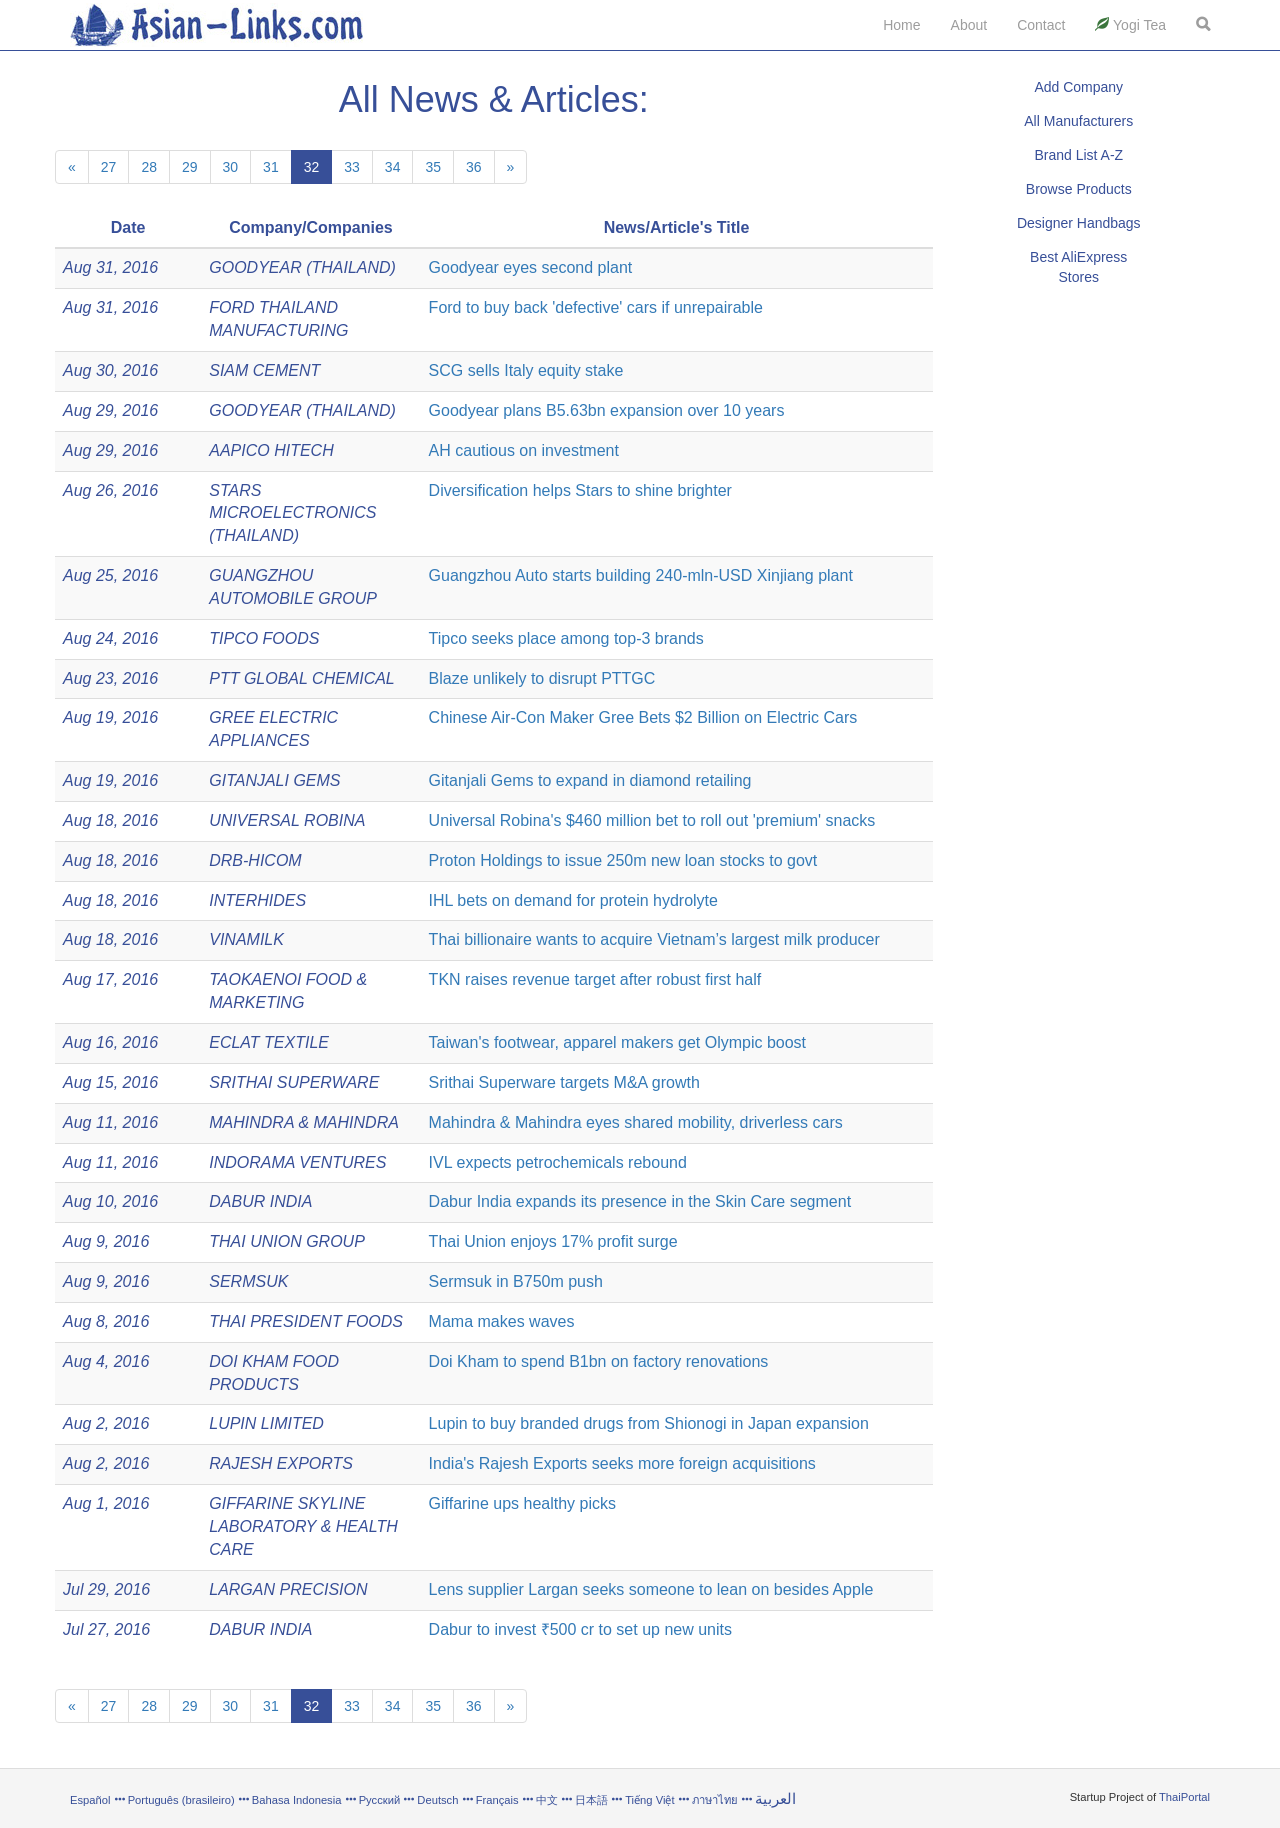 The width and height of the screenshot is (1280, 1828). What do you see at coordinates (149, 167) in the screenshot?
I see `28` at bounding box center [149, 167].